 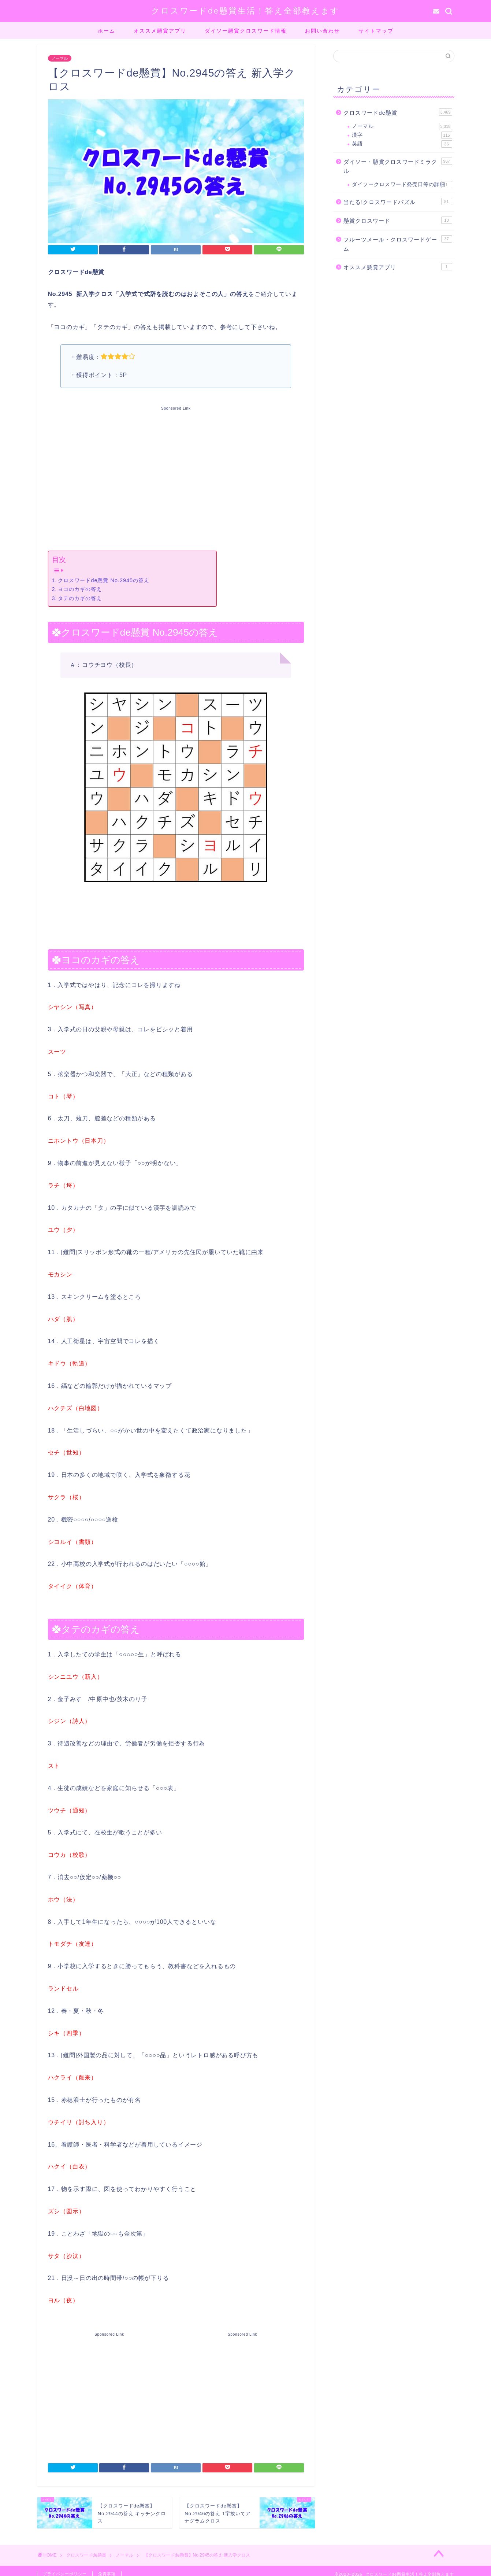 What do you see at coordinates (103, 580) in the screenshot?
I see `クロスワードde懸賞 No.2945の答え` at bounding box center [103, 580].